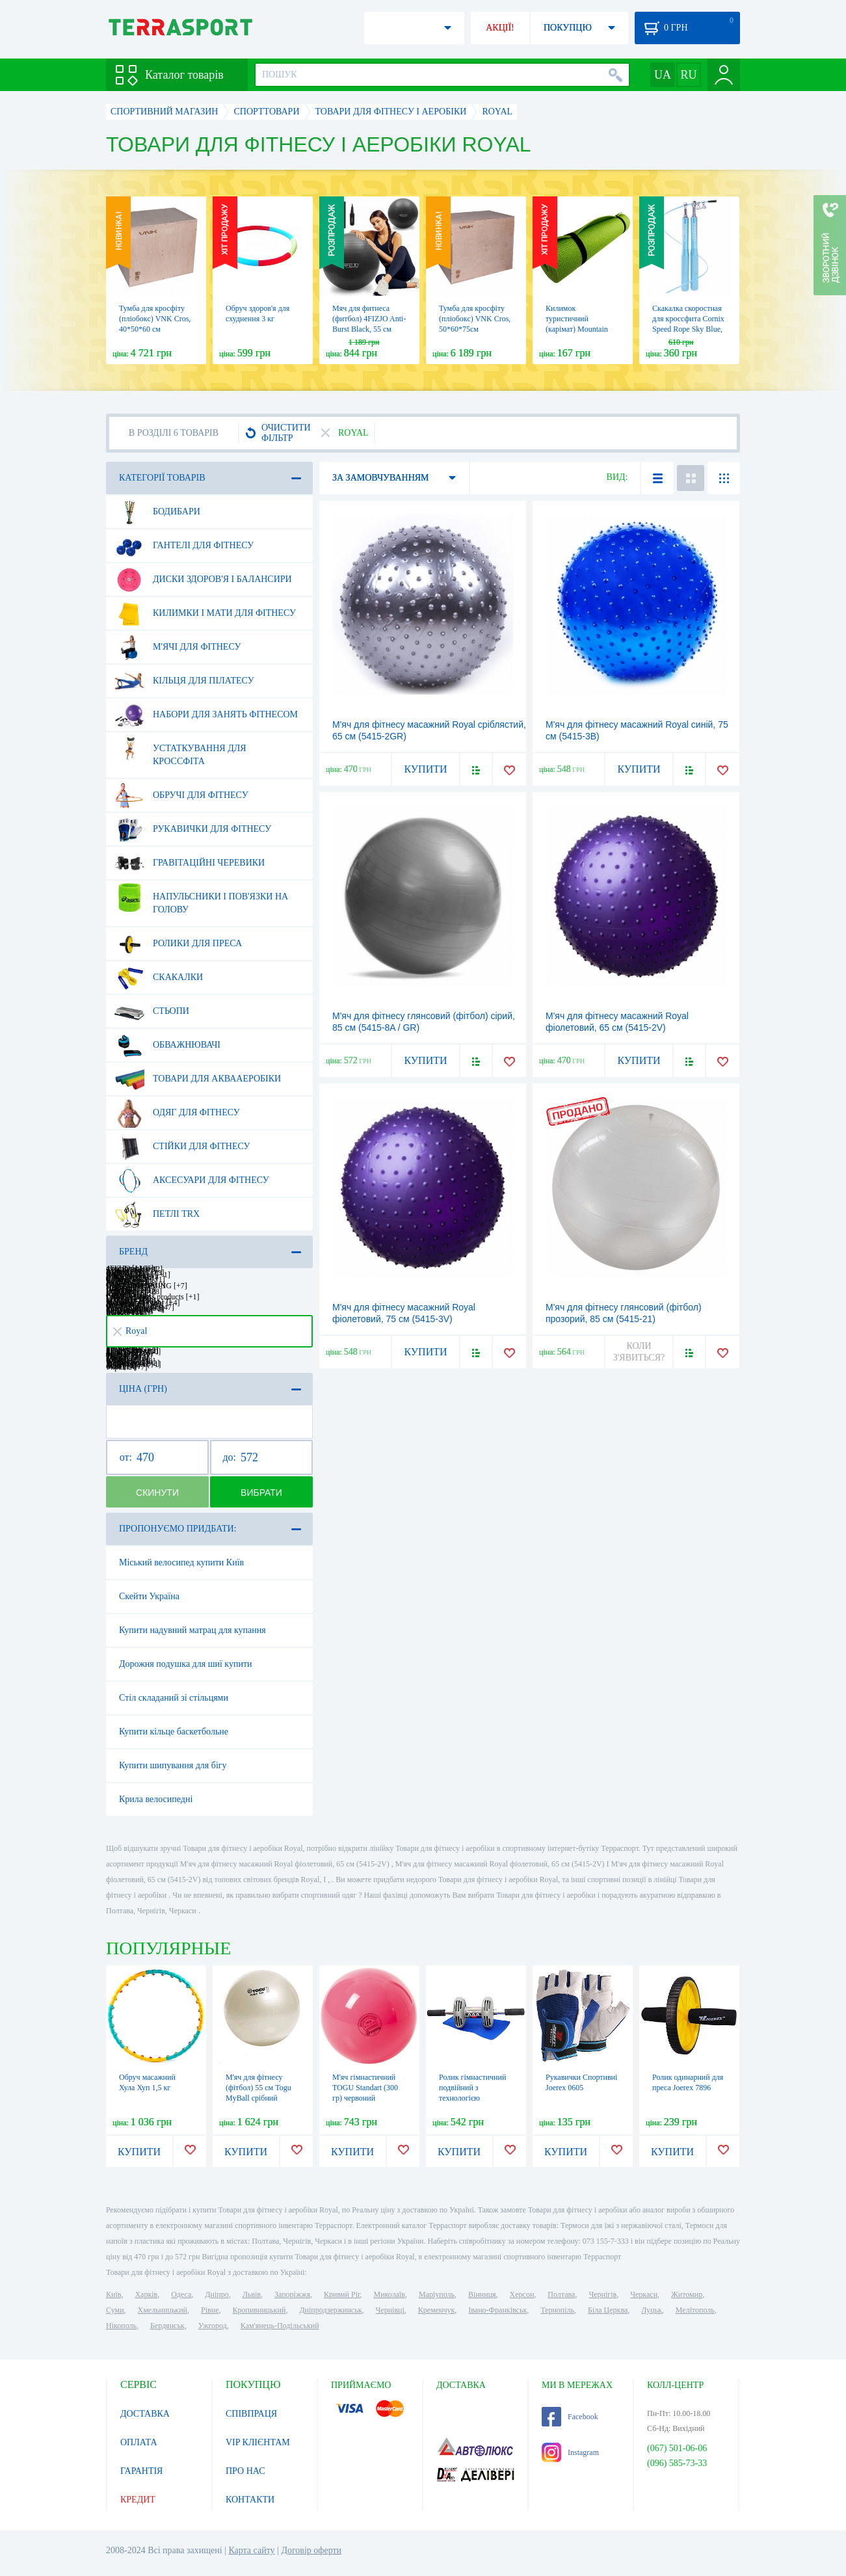 The height and width of the screenshot is (2576, 846). I want to click on Тумба для кросфіту (пліобокс) VNK Cros, 50*60*75см, so click(474, 319).